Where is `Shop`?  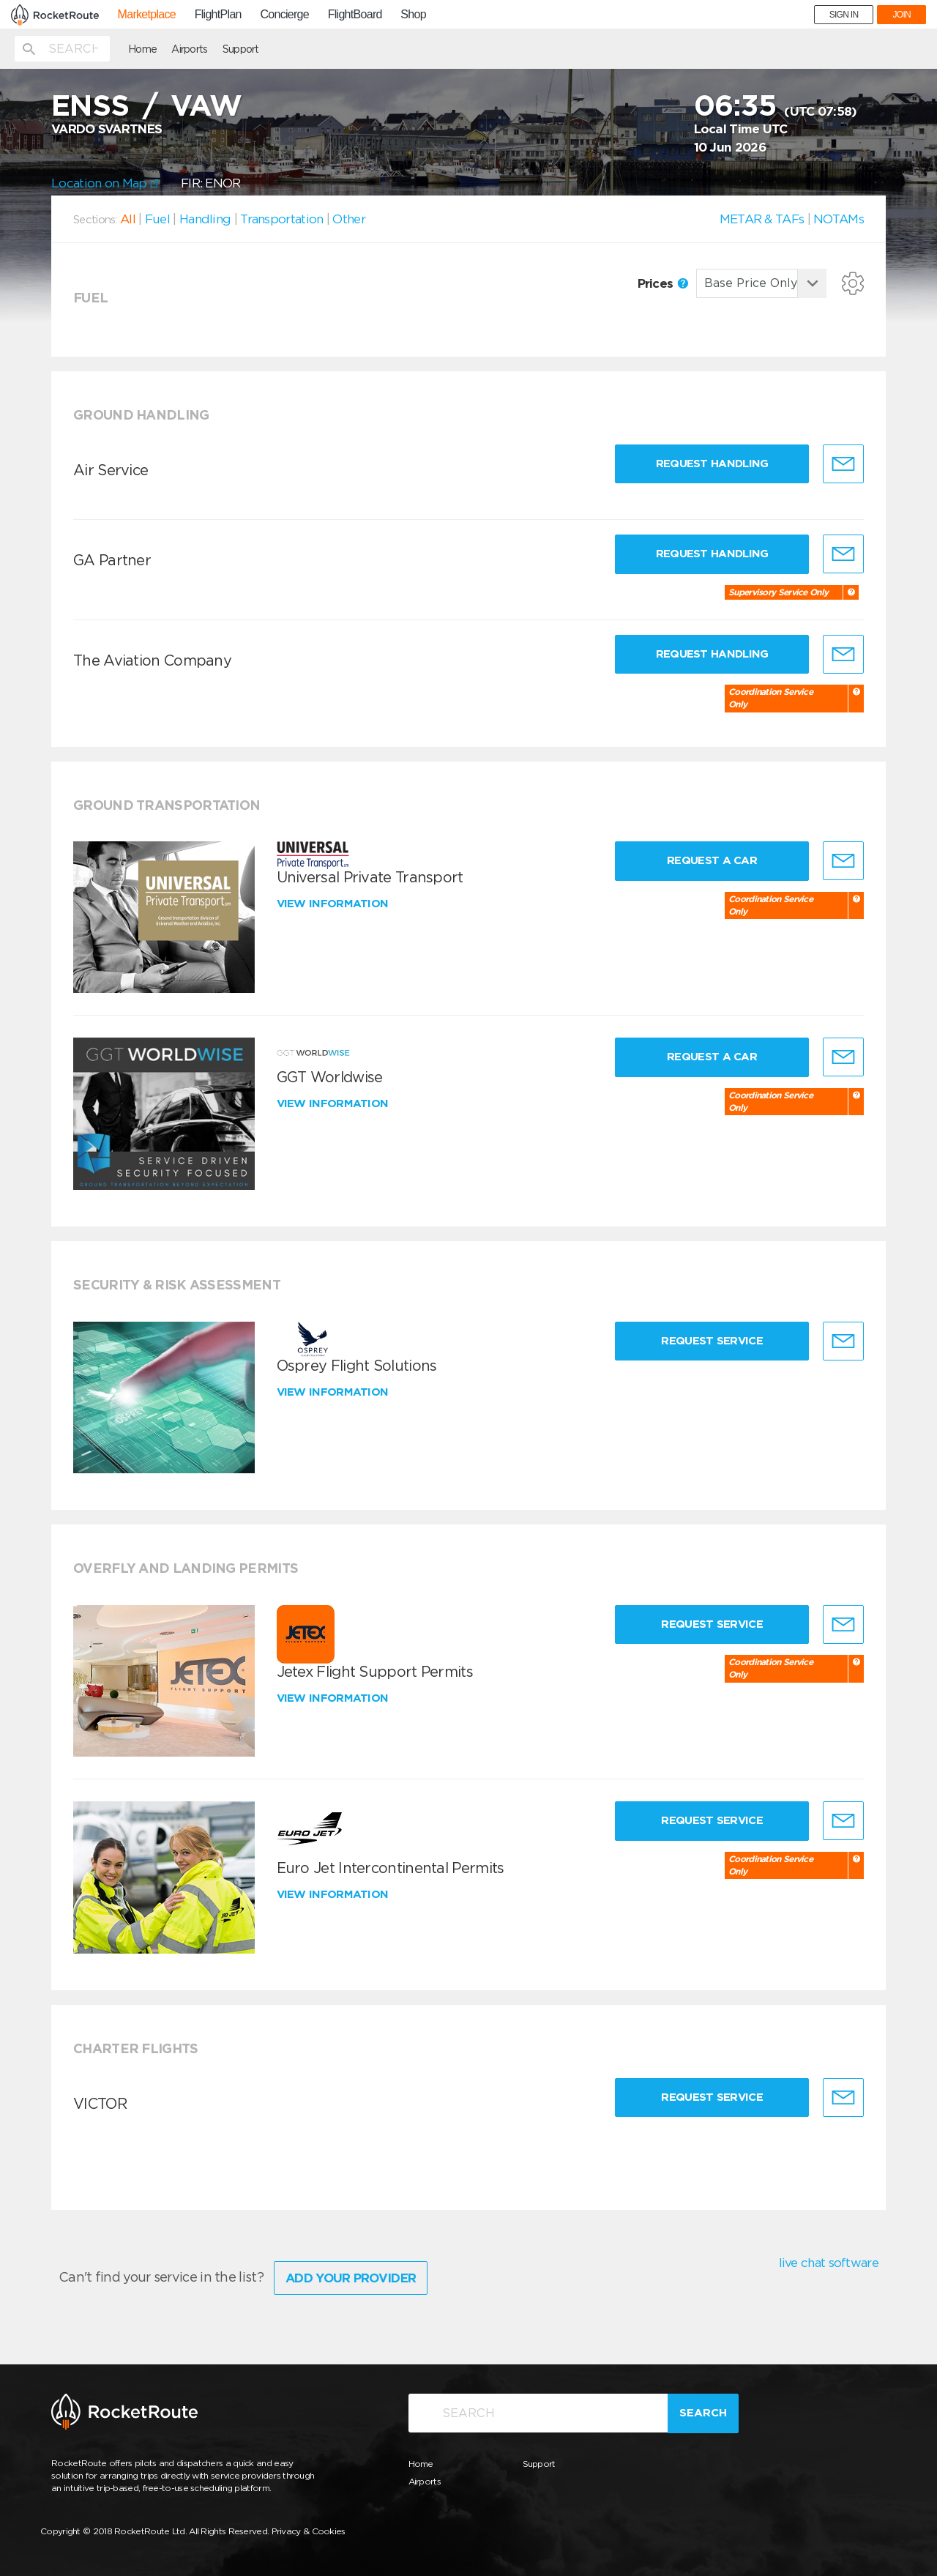
Shop is located at coordinates (413, 15).